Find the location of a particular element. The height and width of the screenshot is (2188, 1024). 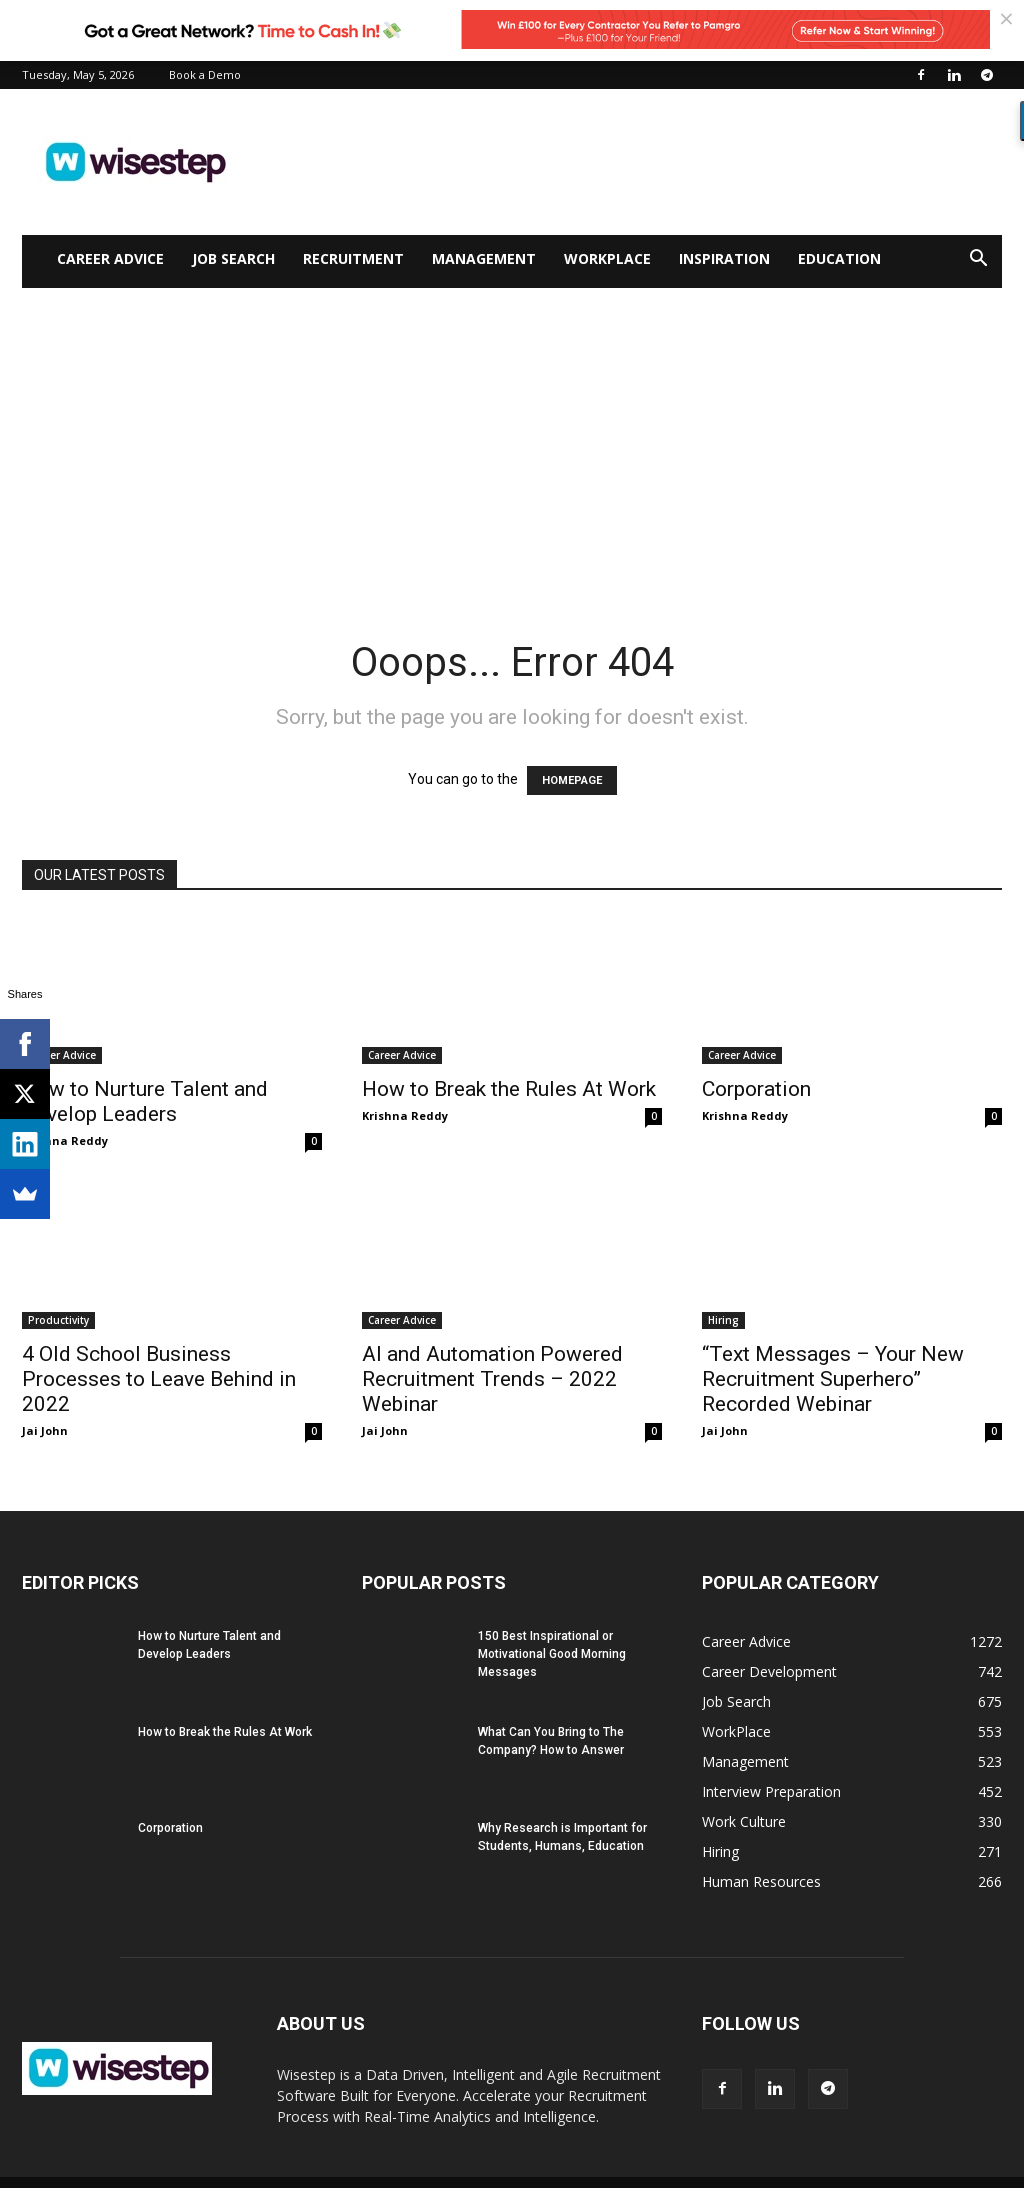

Hiring is located at coordinates (723, 1320).